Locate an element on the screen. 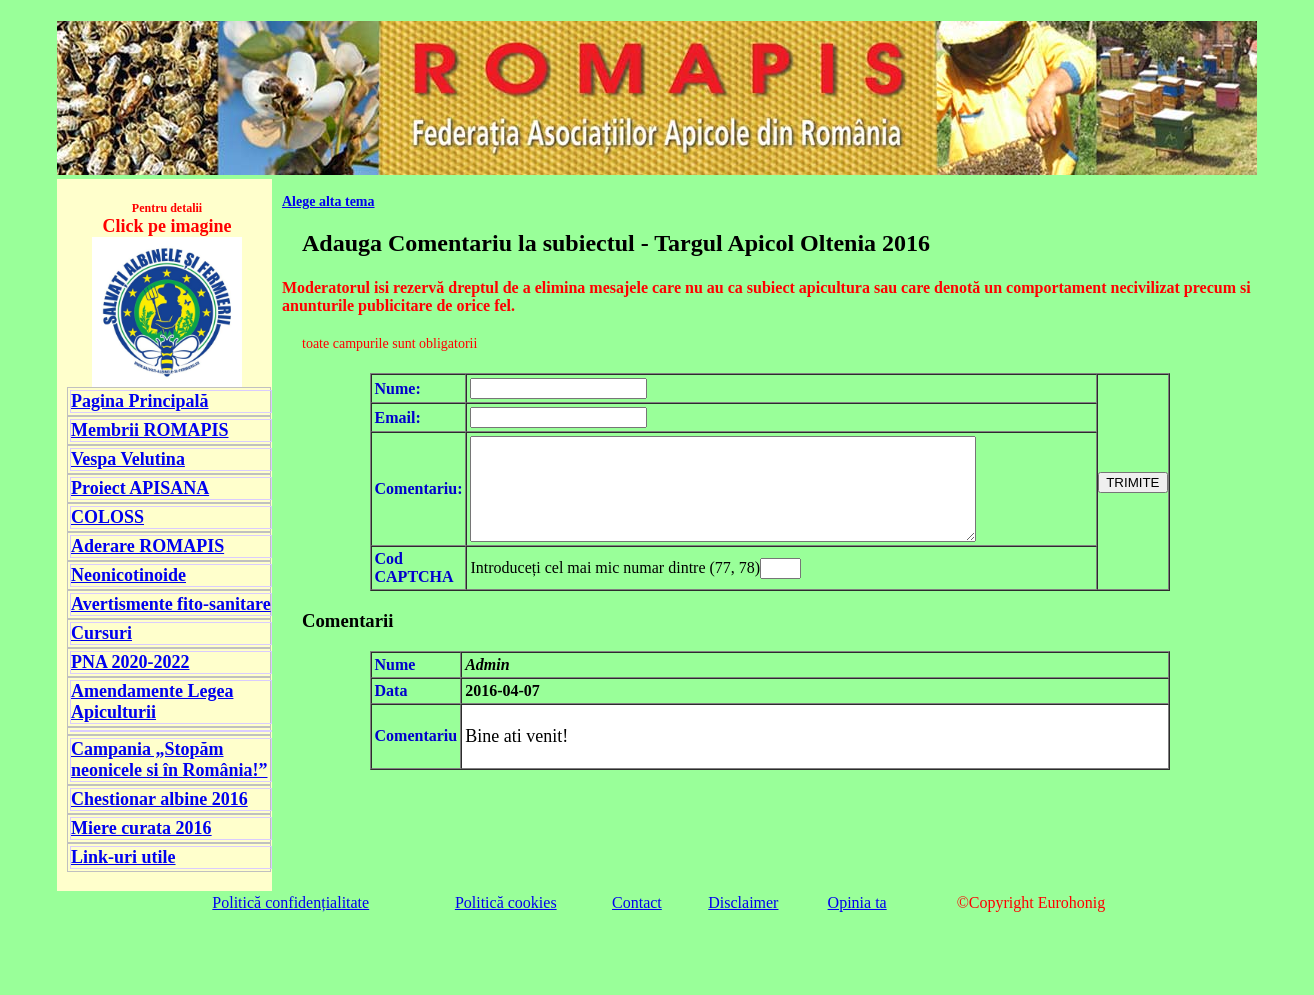  Avertismente fito-sanitare is located at coordinates (171, 604).